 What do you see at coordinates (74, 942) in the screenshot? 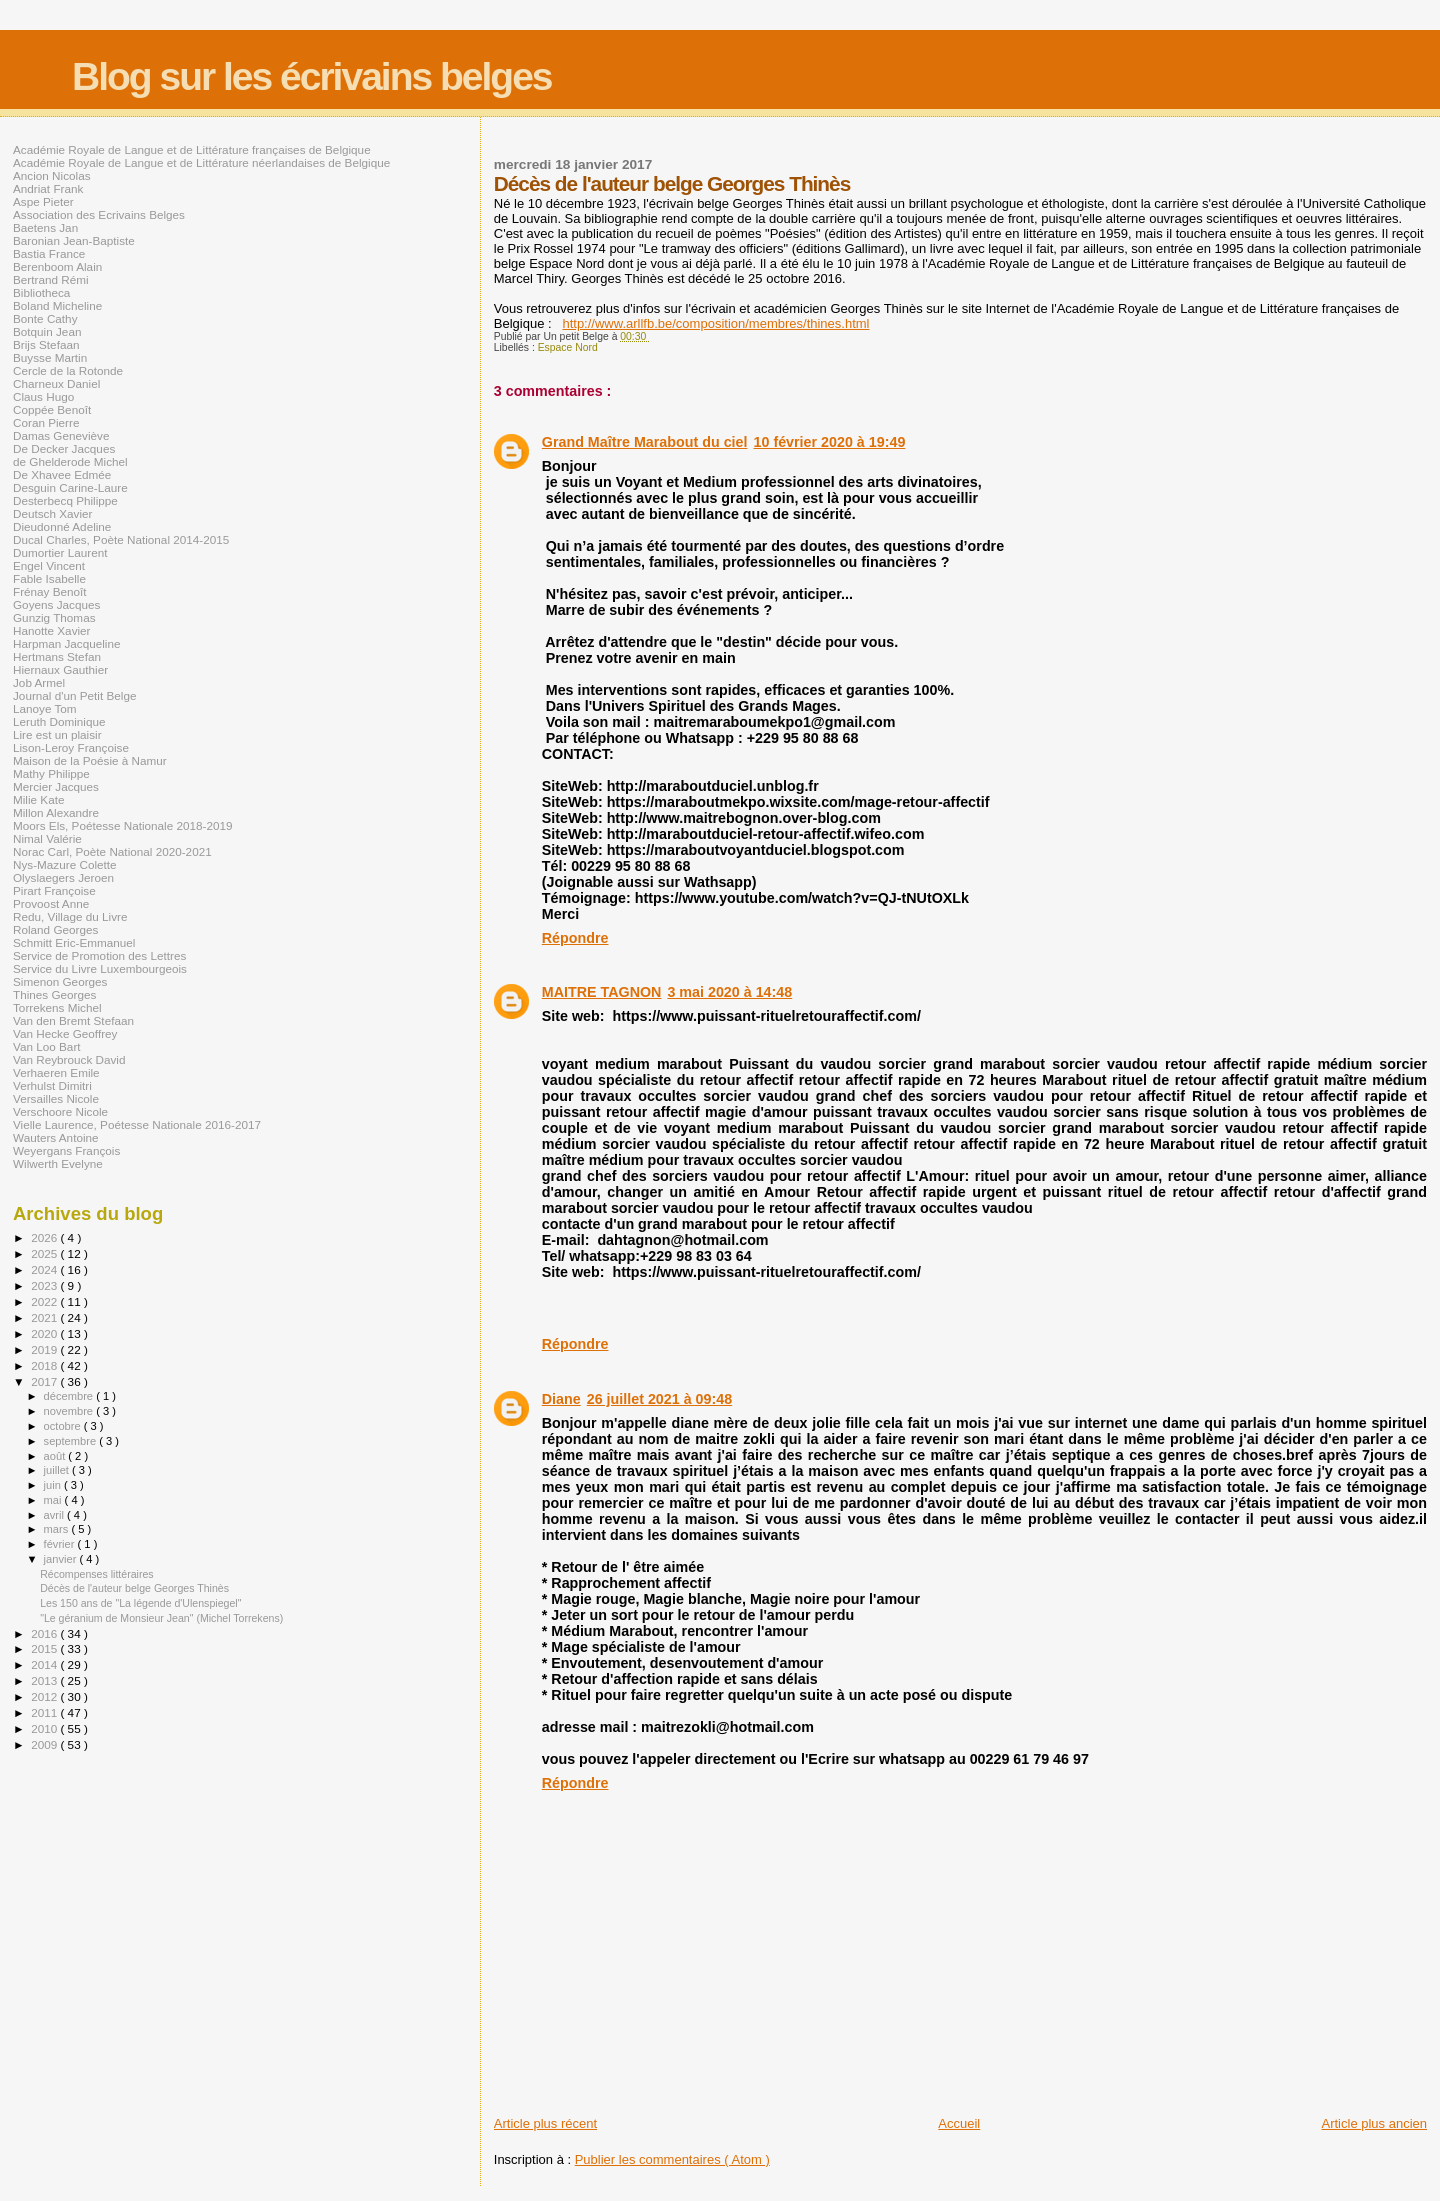
I see `Schmitt Eric-Emmanuel` at bounding box center [74, 942].